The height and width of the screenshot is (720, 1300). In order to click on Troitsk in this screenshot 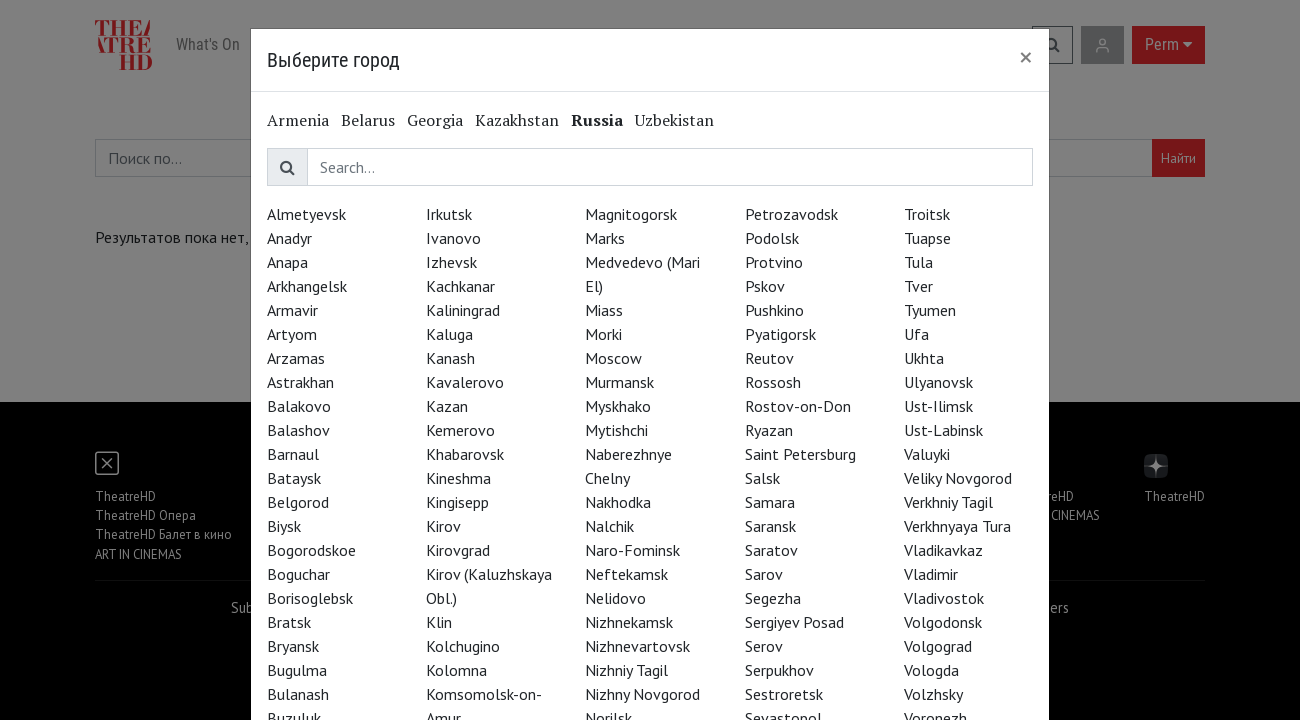, I will do `click(927, 214)`.